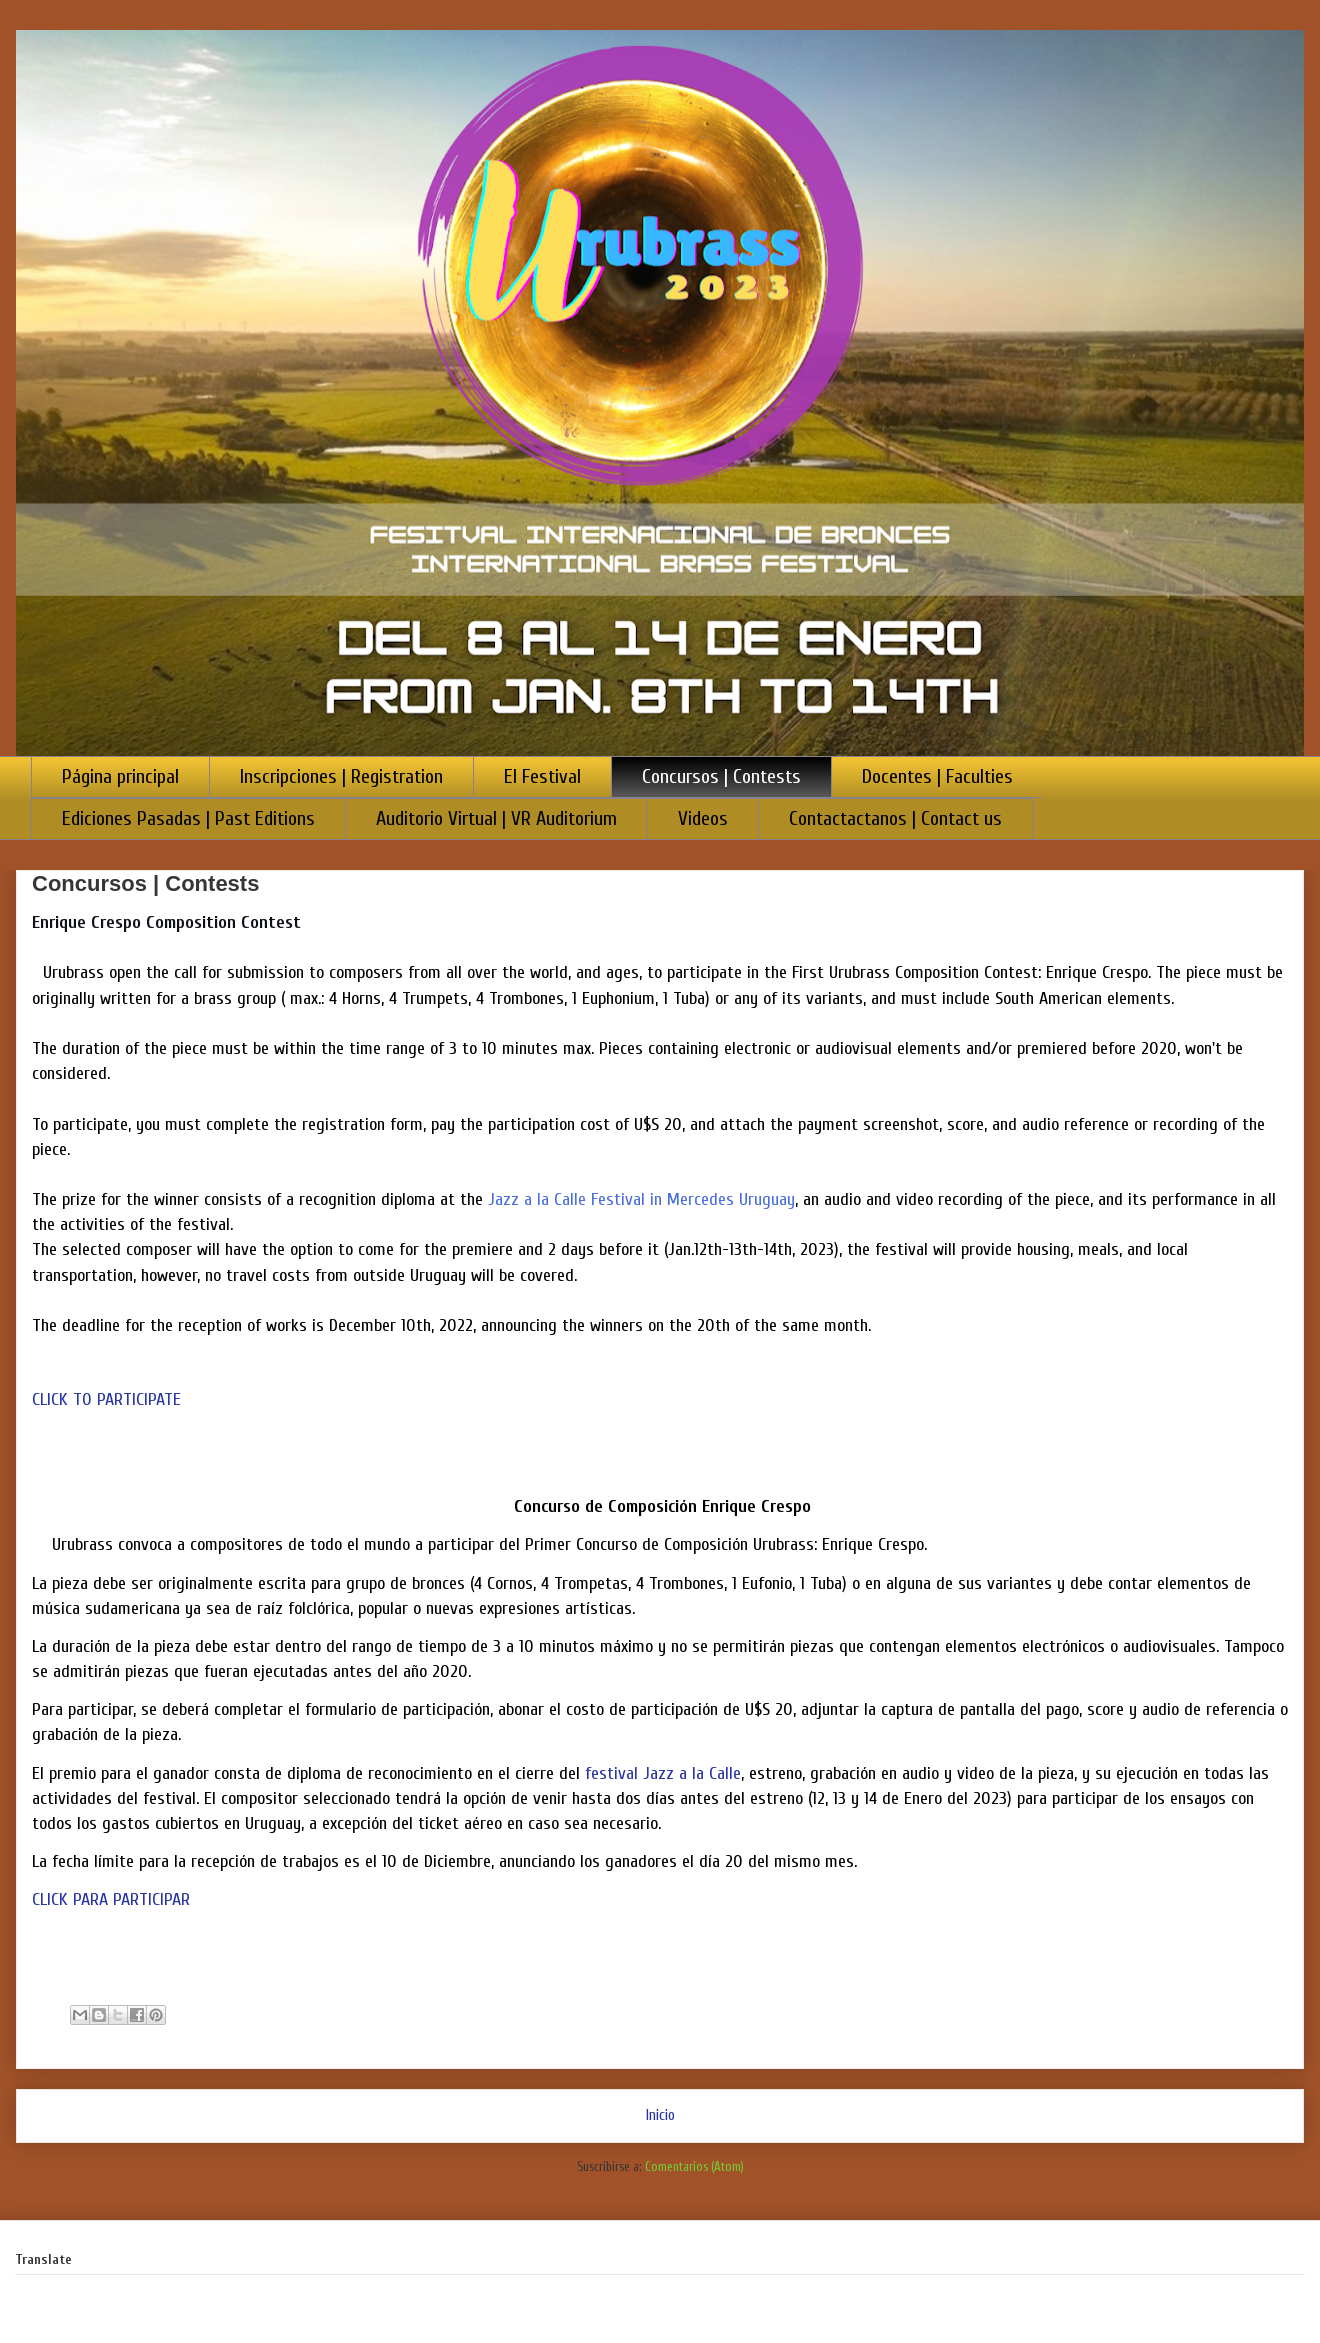  I want to click on Contactactanos | Contact us, so click(895, 818).